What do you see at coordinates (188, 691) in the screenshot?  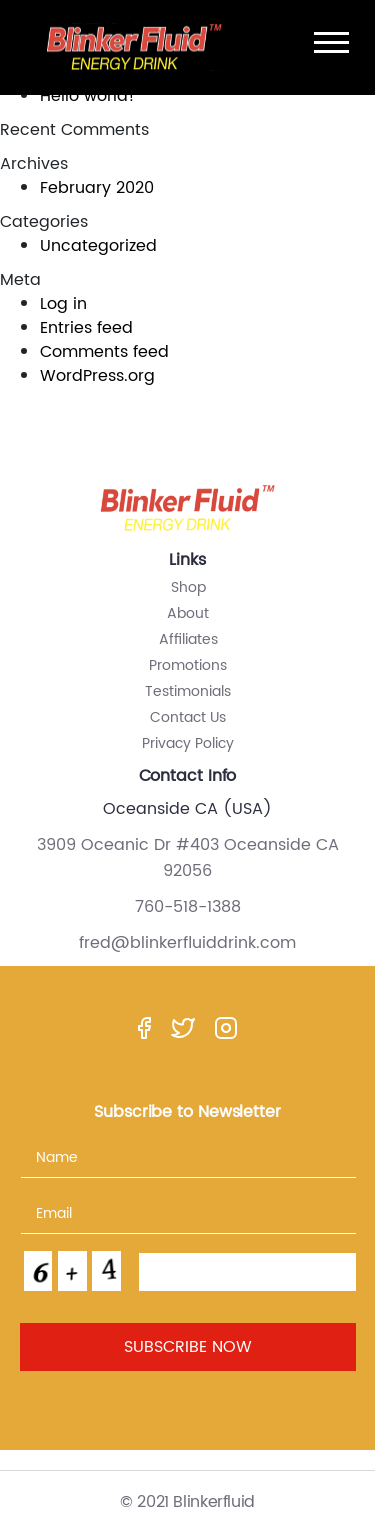 I see `Testimonials` at bounding box center [188, 691].